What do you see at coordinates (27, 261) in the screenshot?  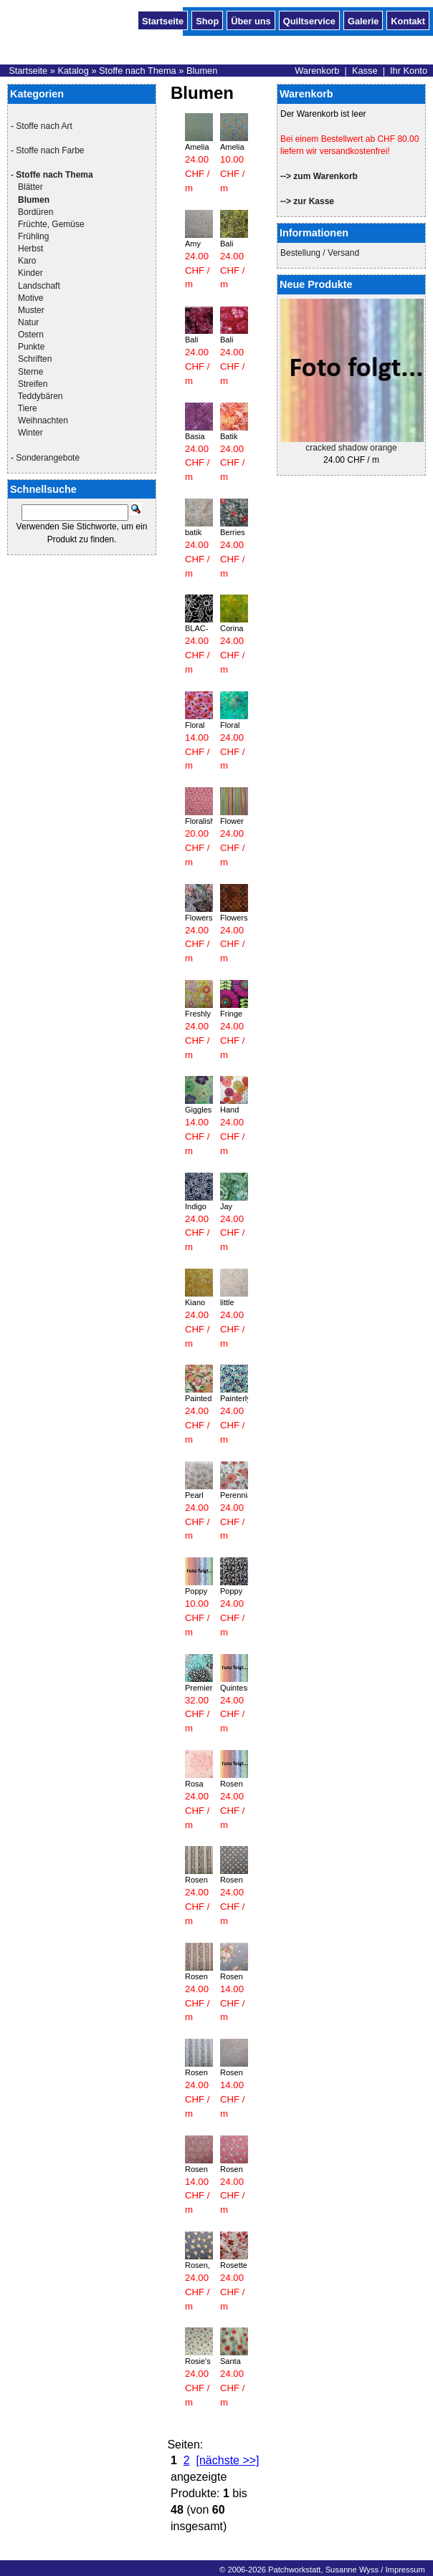 I see `Karo` at bounding box center [27, 261].